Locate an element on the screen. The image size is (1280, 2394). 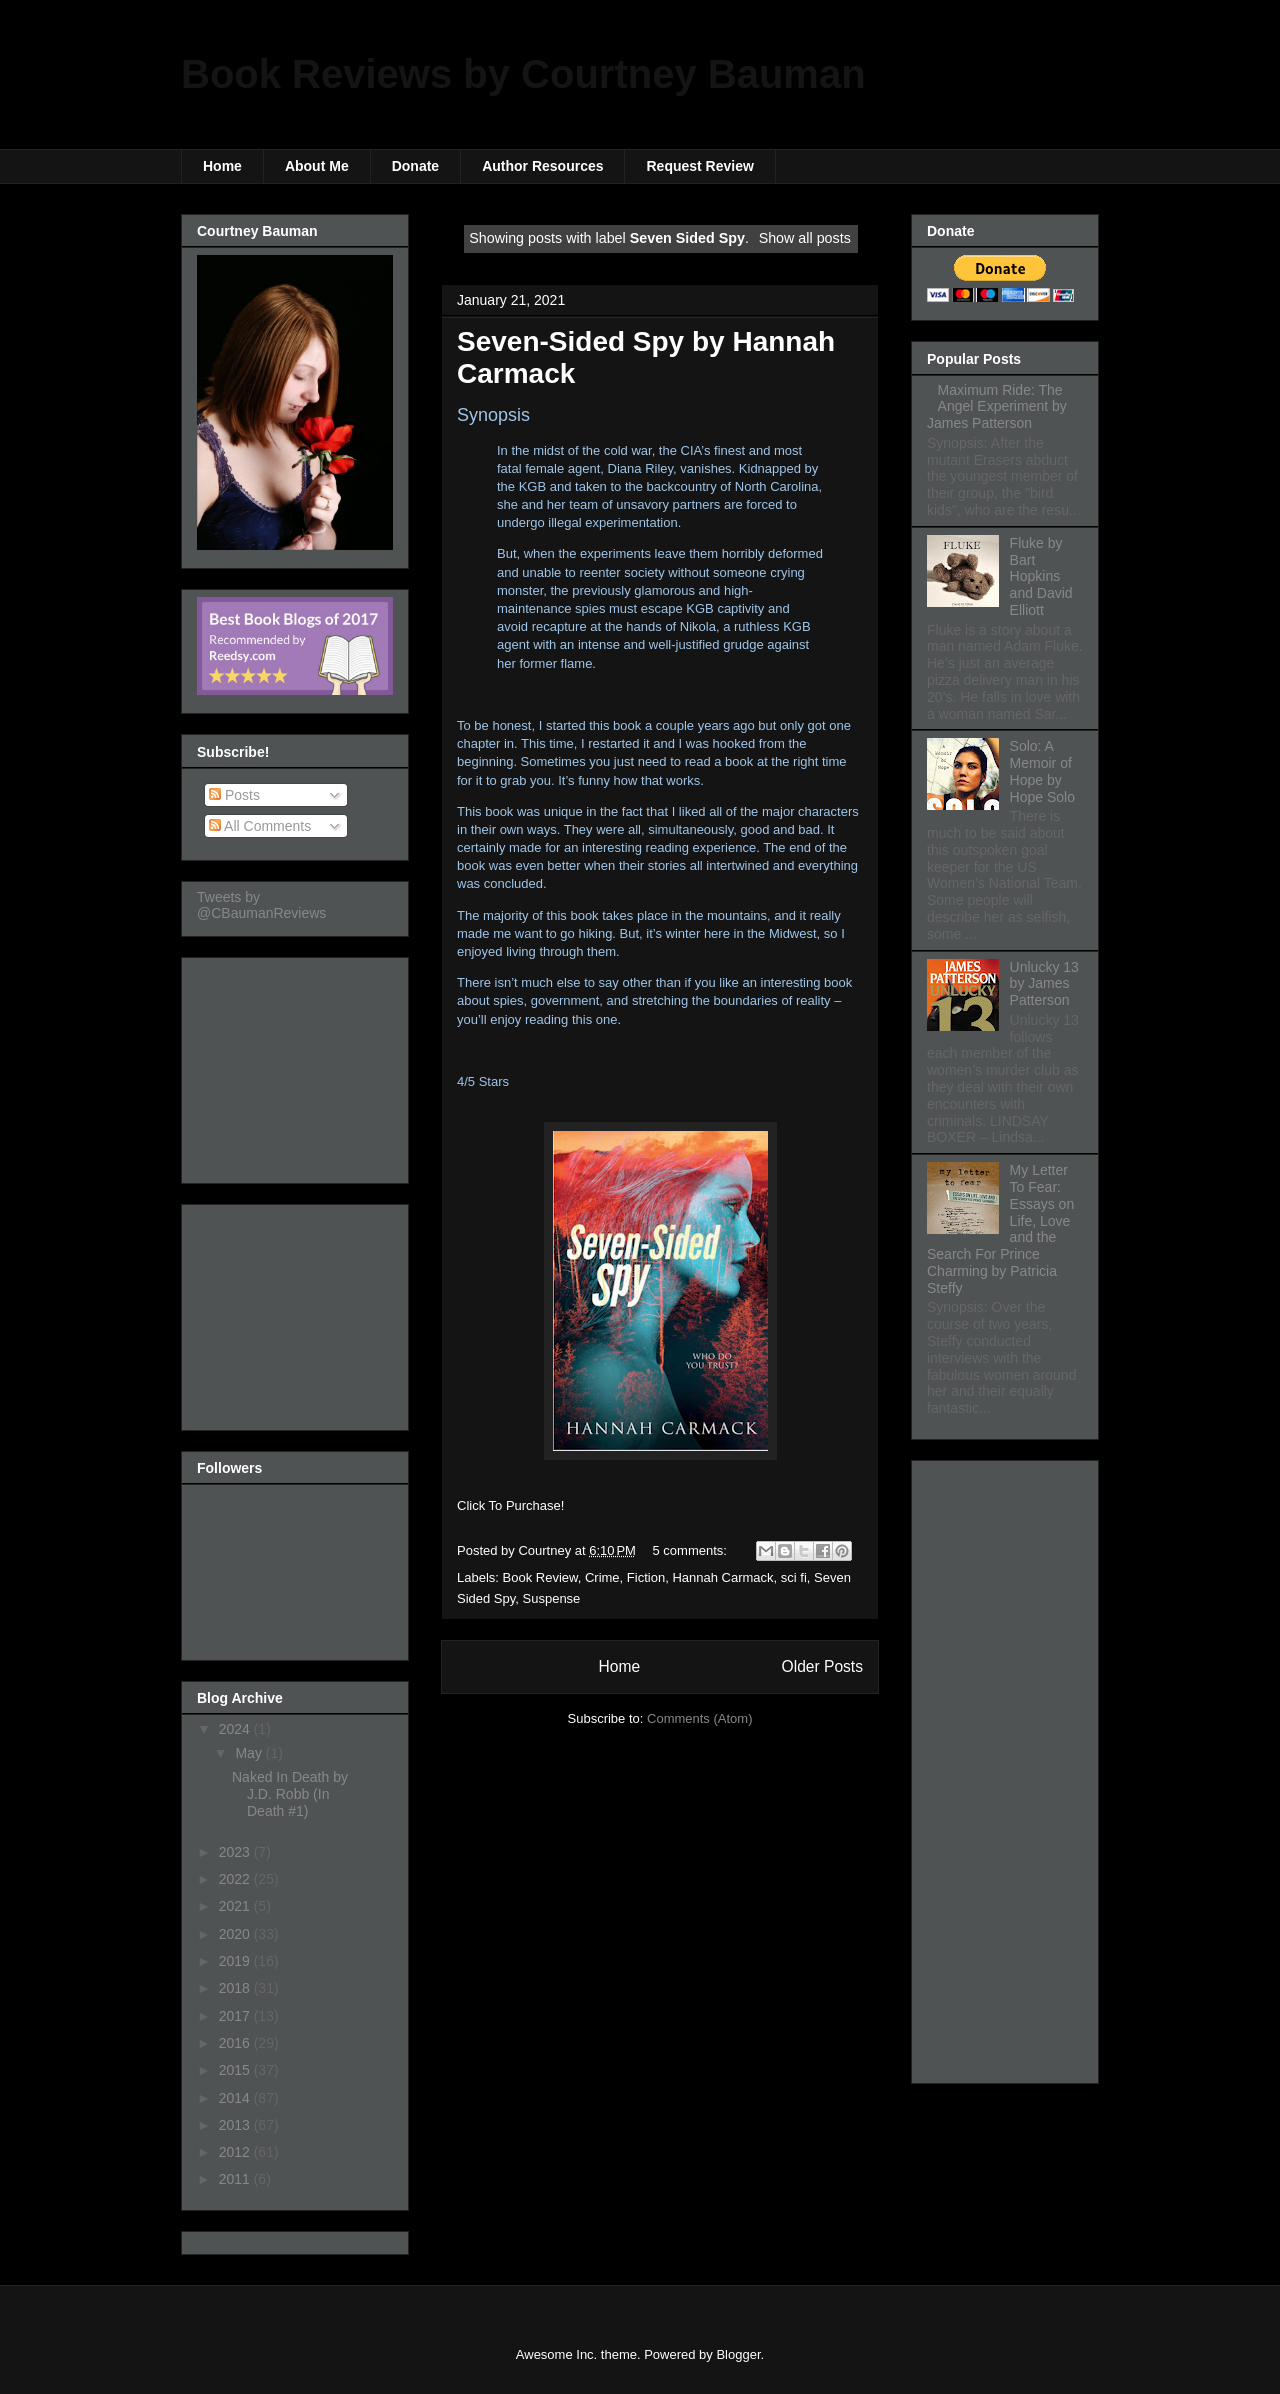
Hannah Carmack is located at coordinates (722, 1577).